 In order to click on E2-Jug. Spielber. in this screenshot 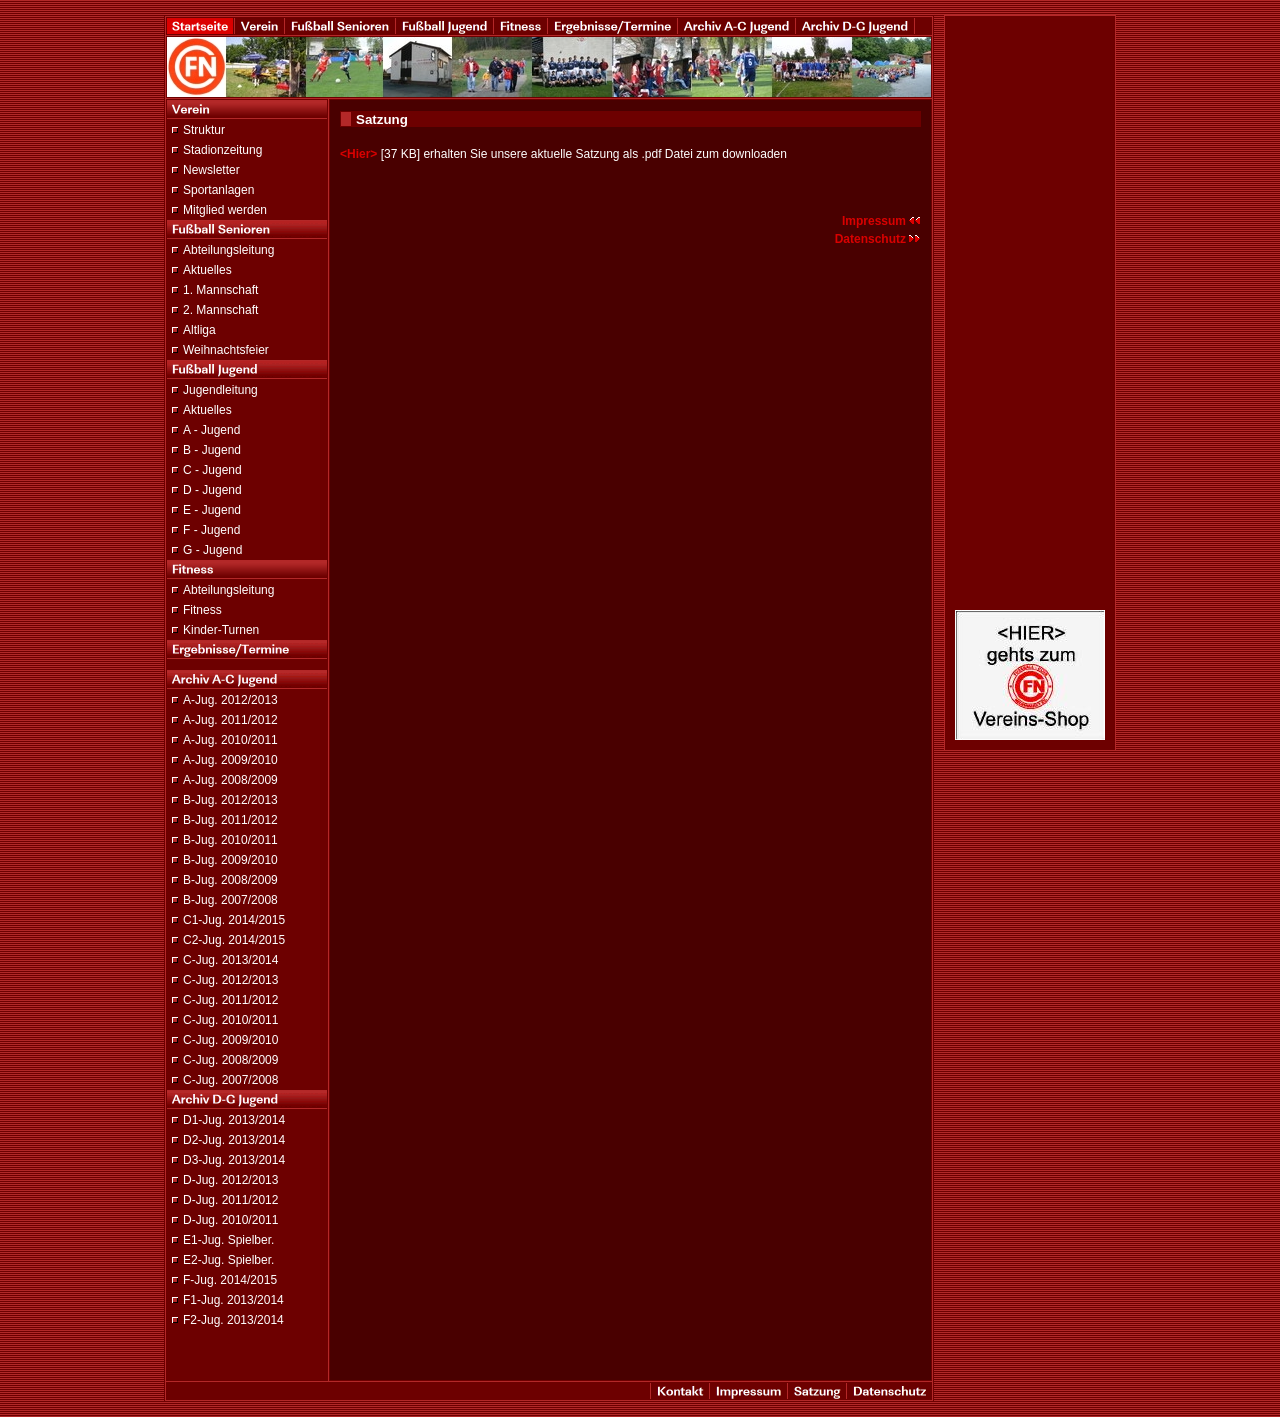, I will do `click(228, 1260)`.